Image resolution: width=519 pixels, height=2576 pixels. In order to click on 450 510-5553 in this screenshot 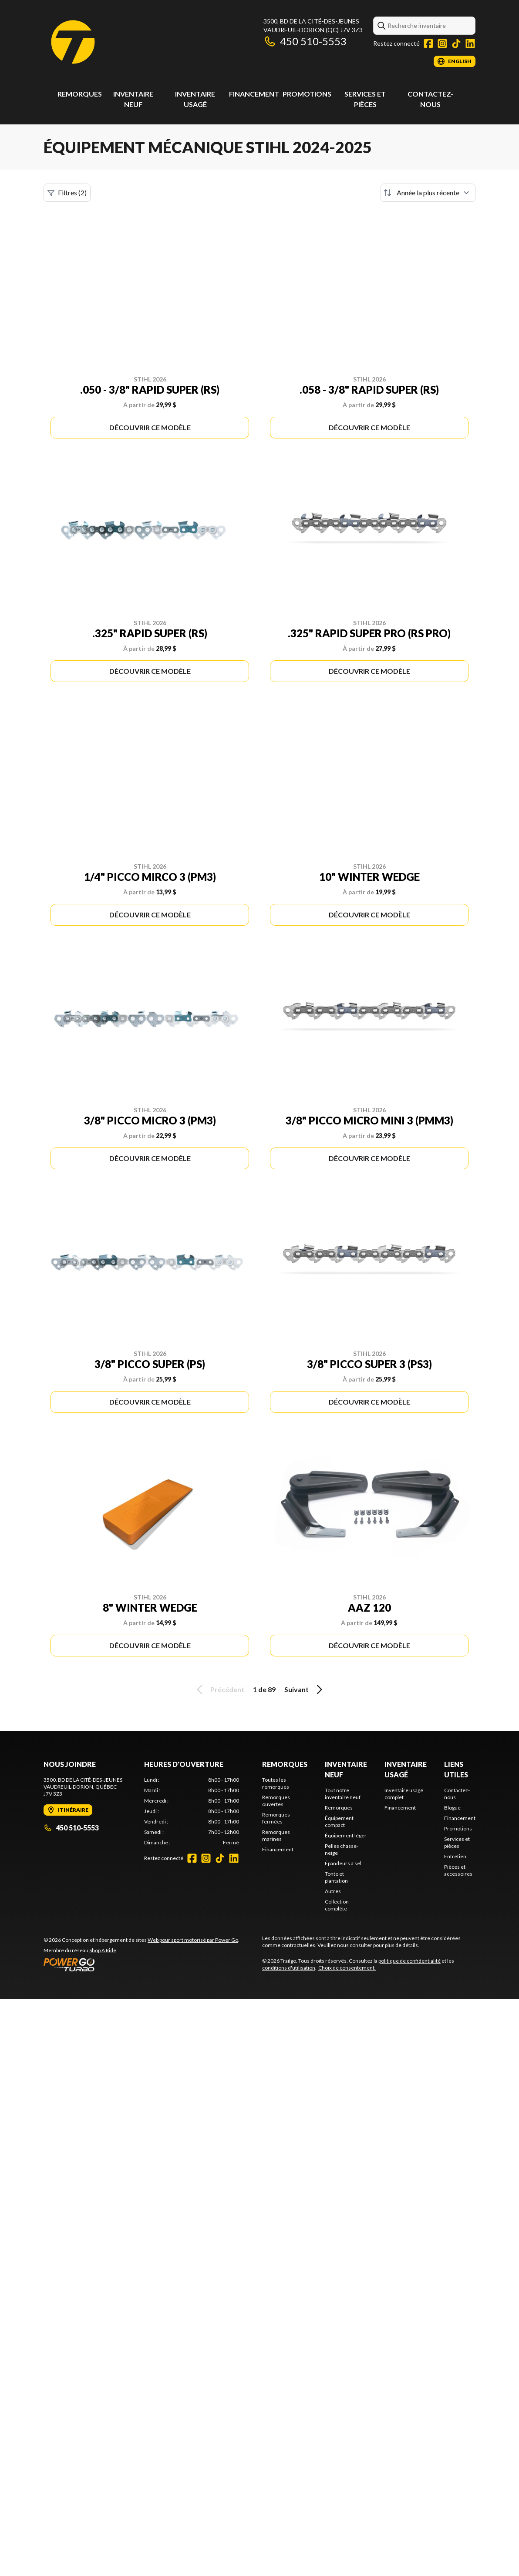, I will do `click(305, 41)`.